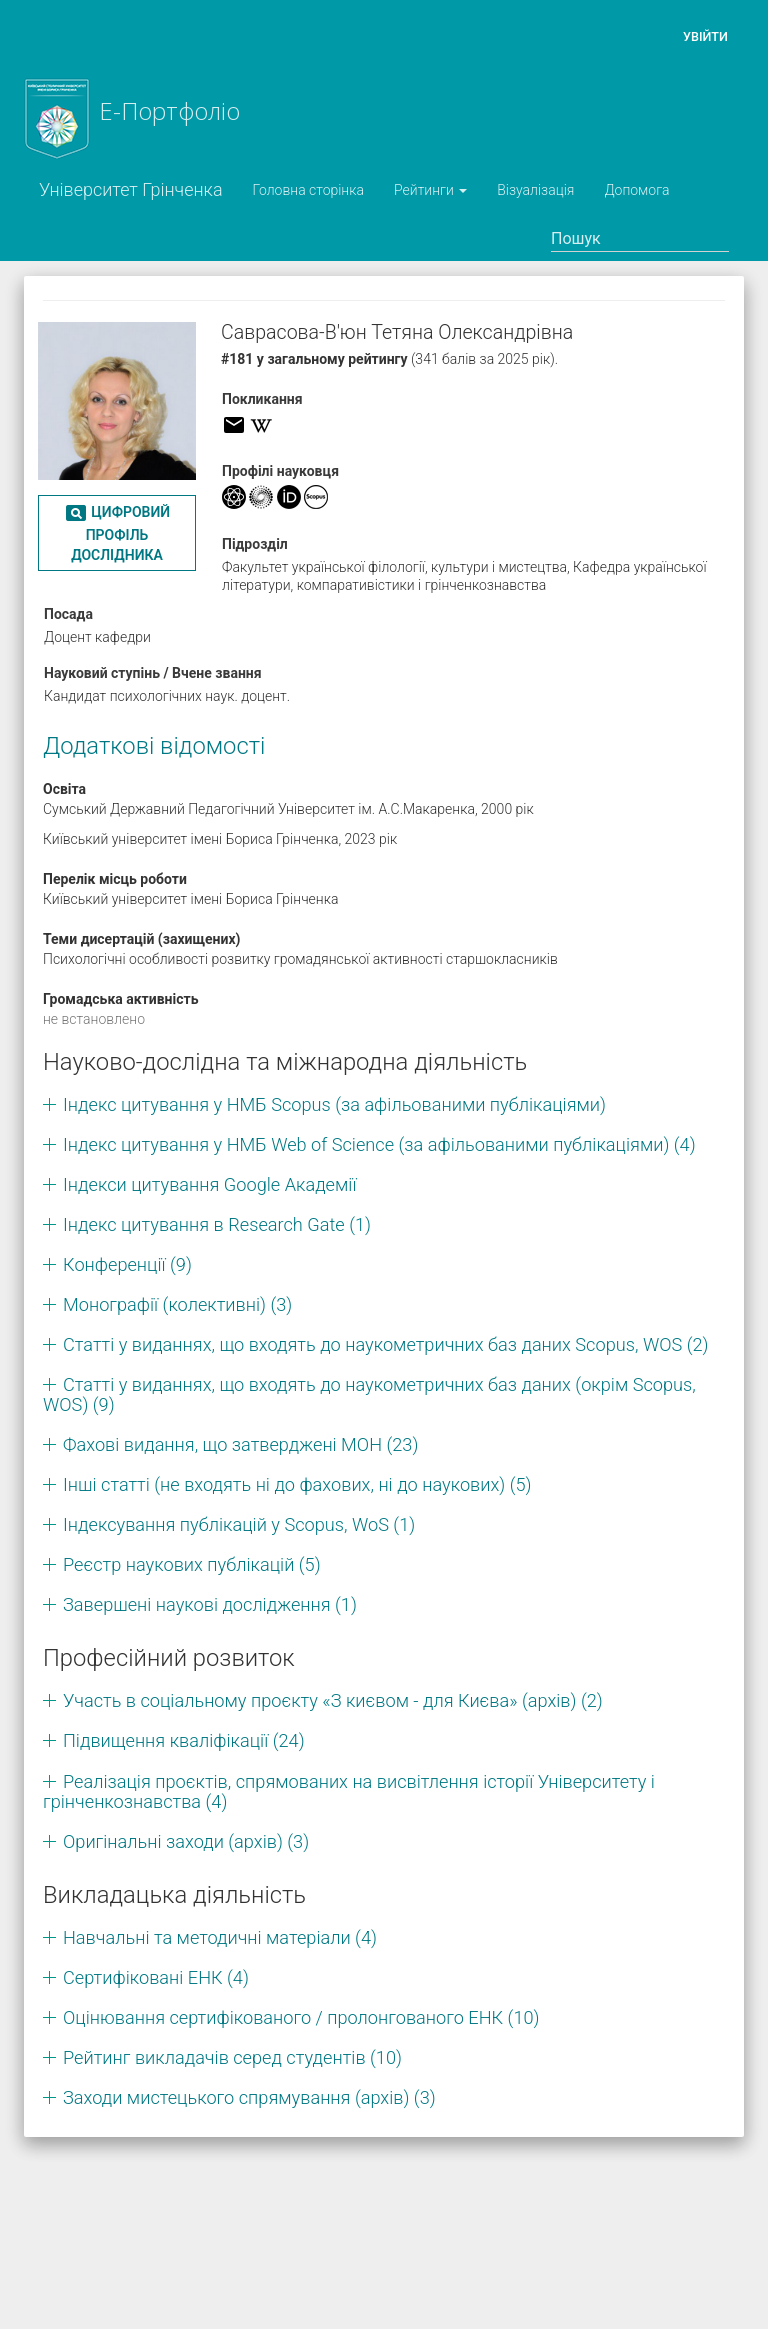 The height and width of the screenshot is (2329, 768). I want to click on Статті у виданнях, що входять до наукометричних баз даних Scopus, WOS (2), so click(386, 1344).